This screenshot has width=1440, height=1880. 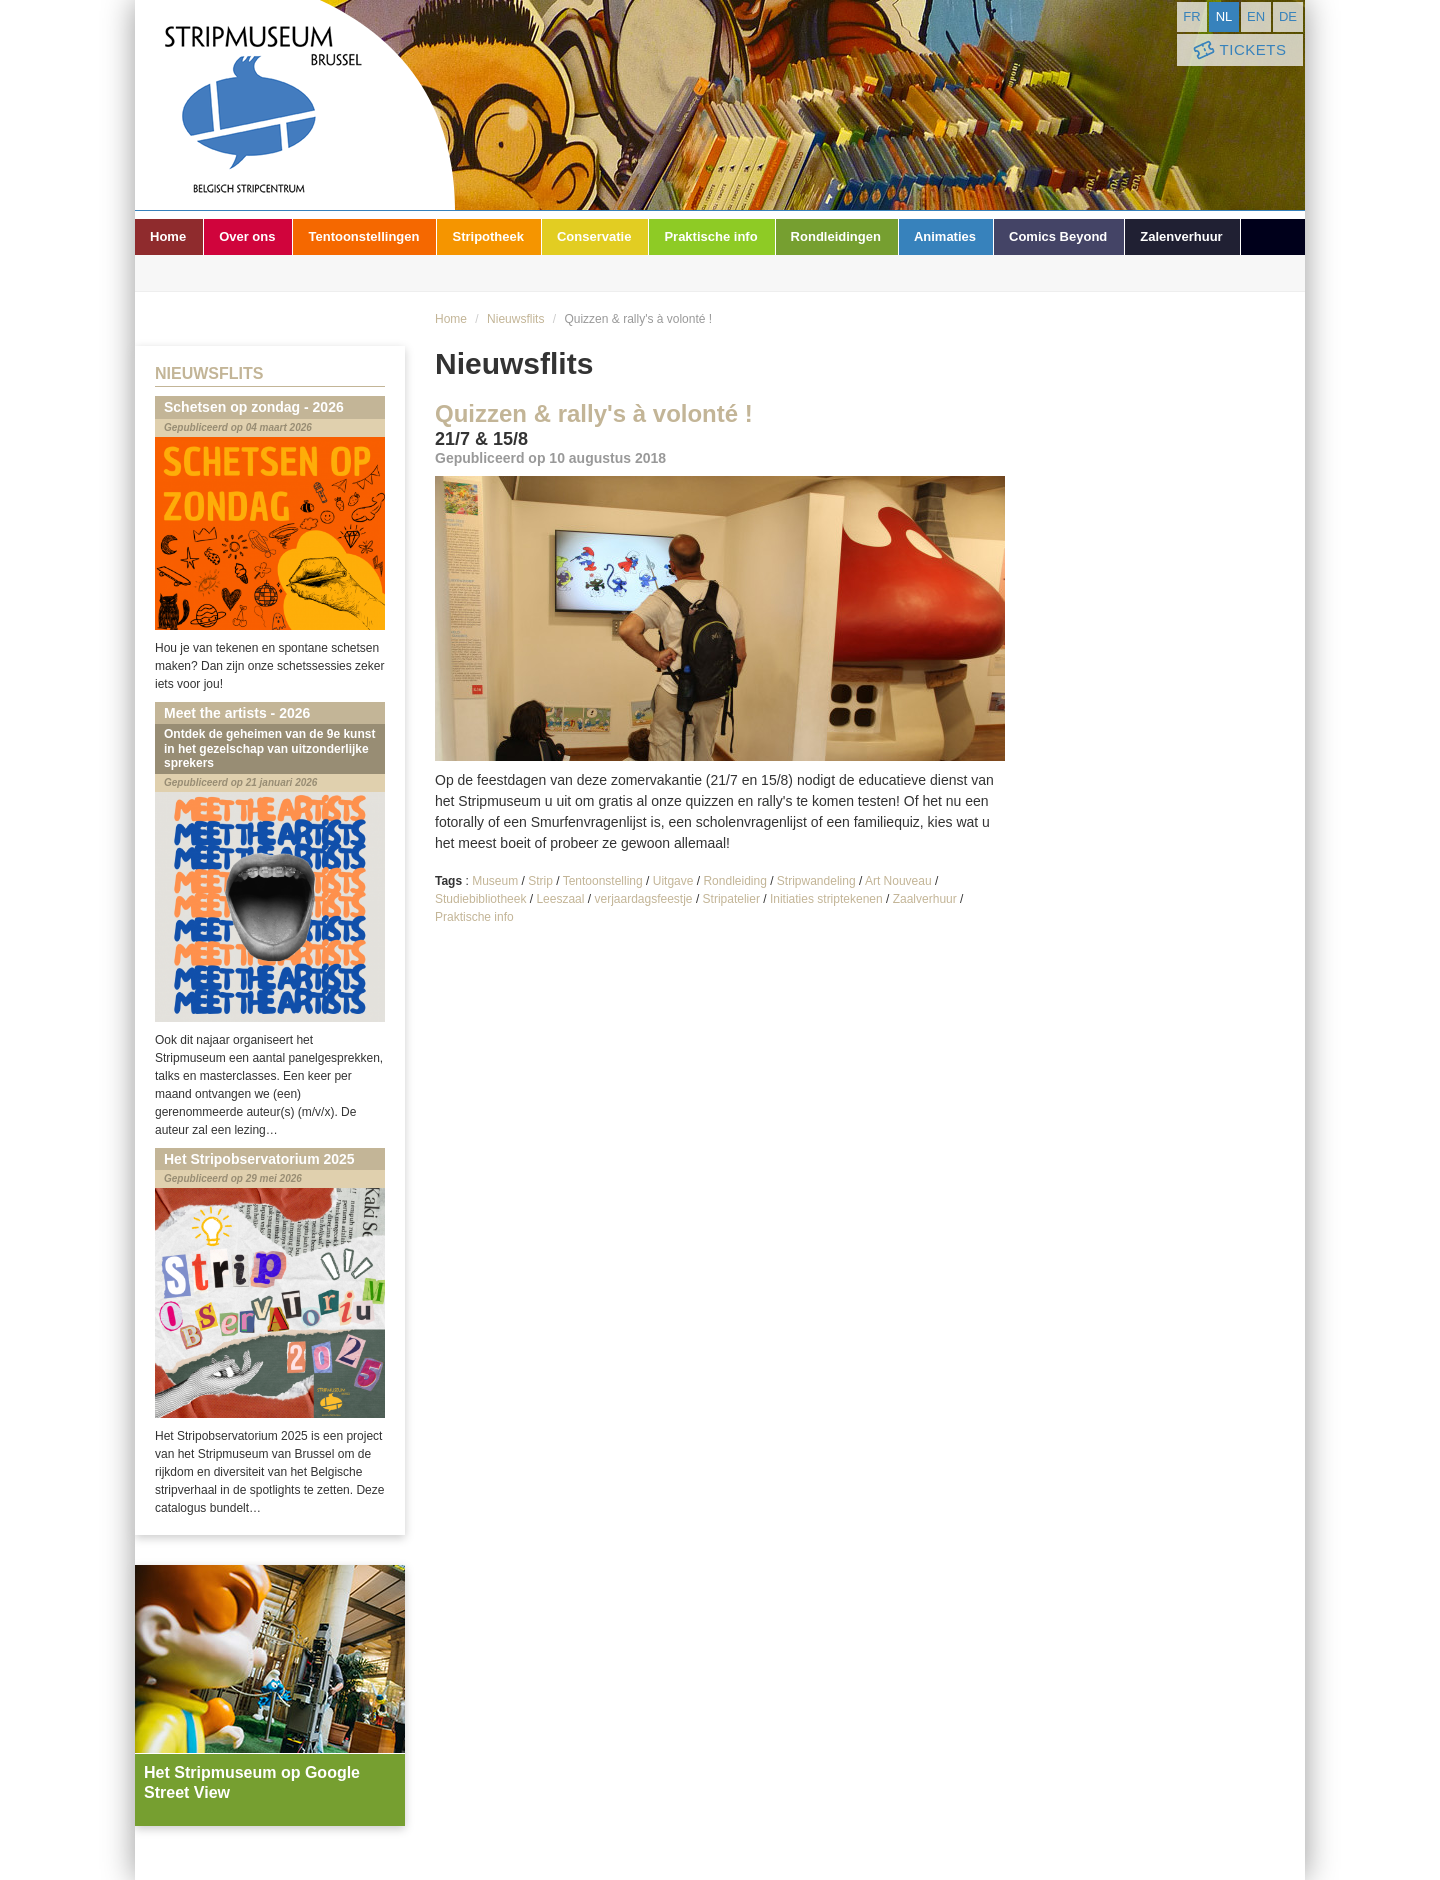 What do you see at coordinates (945, 236) in the screenshot?
I see `Animaties` at bounding box center [945, 236].